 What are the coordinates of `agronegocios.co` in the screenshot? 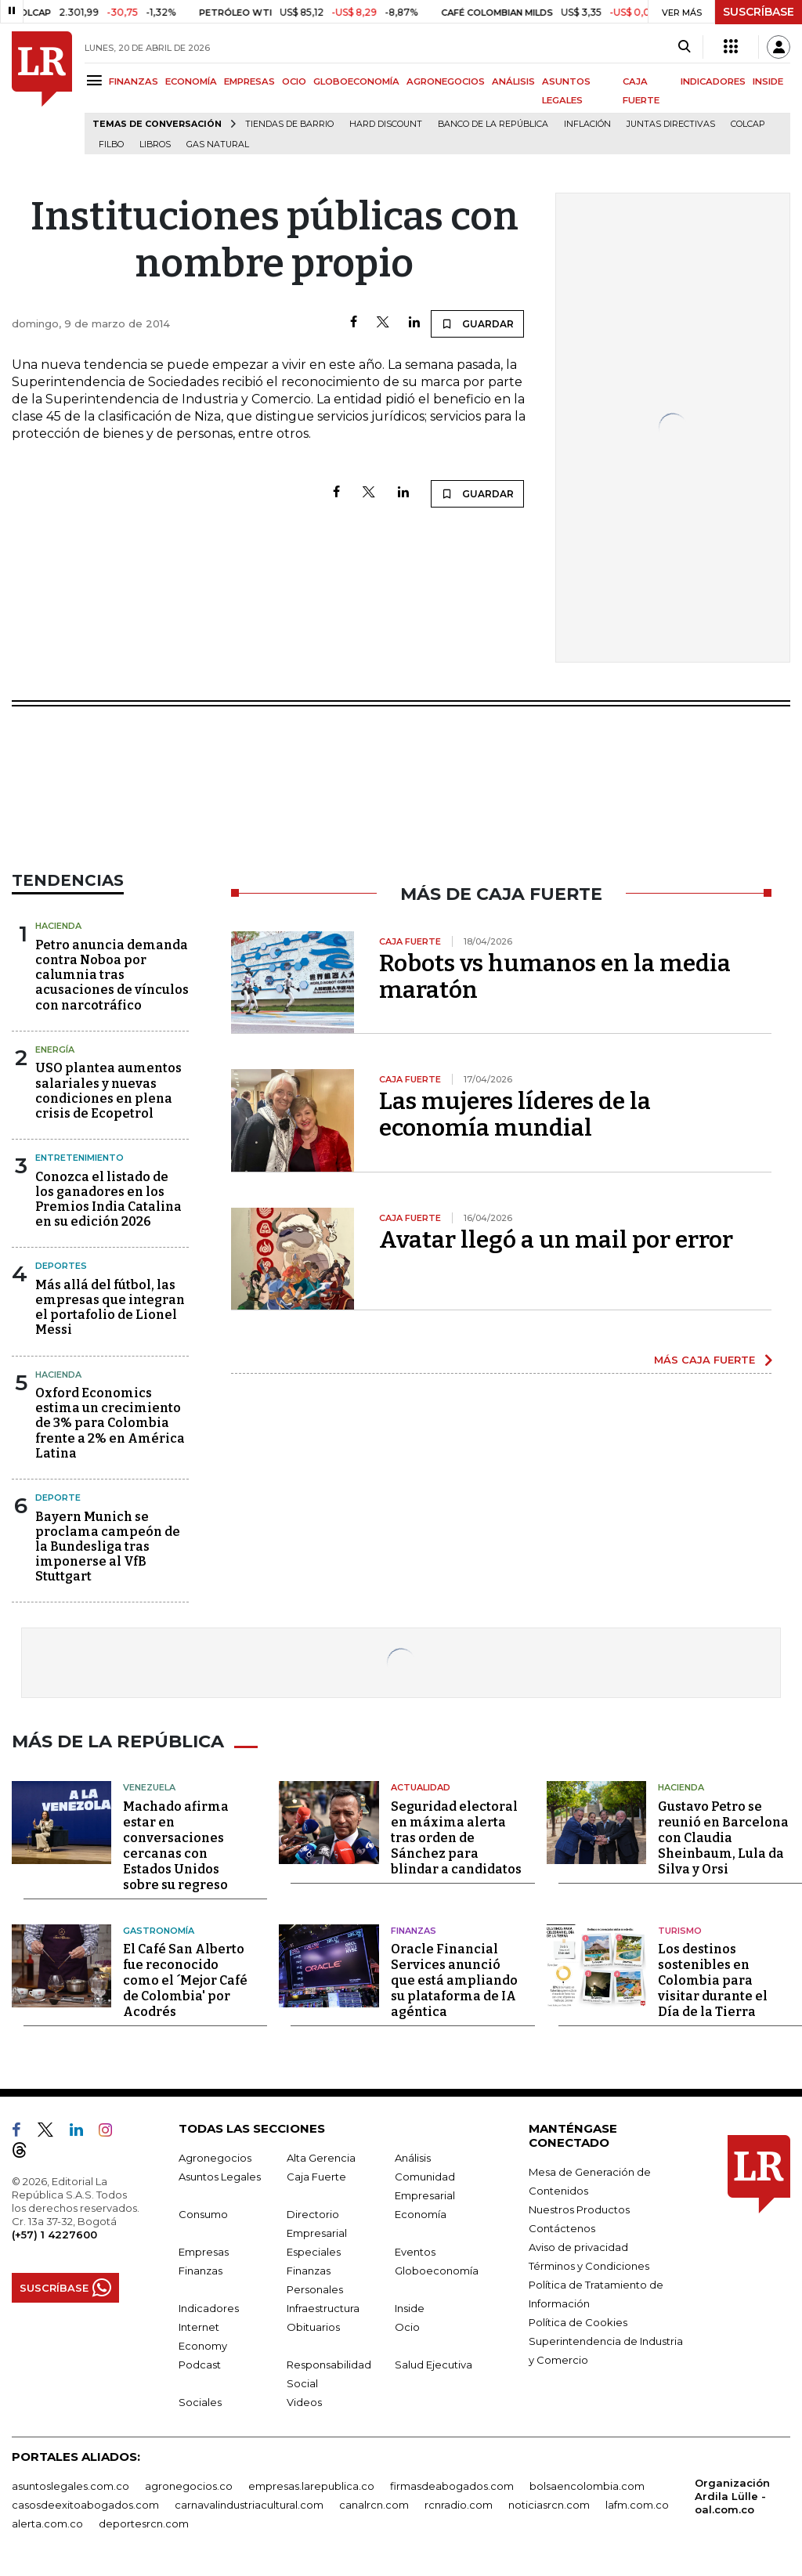 It's located at (189, 2483).